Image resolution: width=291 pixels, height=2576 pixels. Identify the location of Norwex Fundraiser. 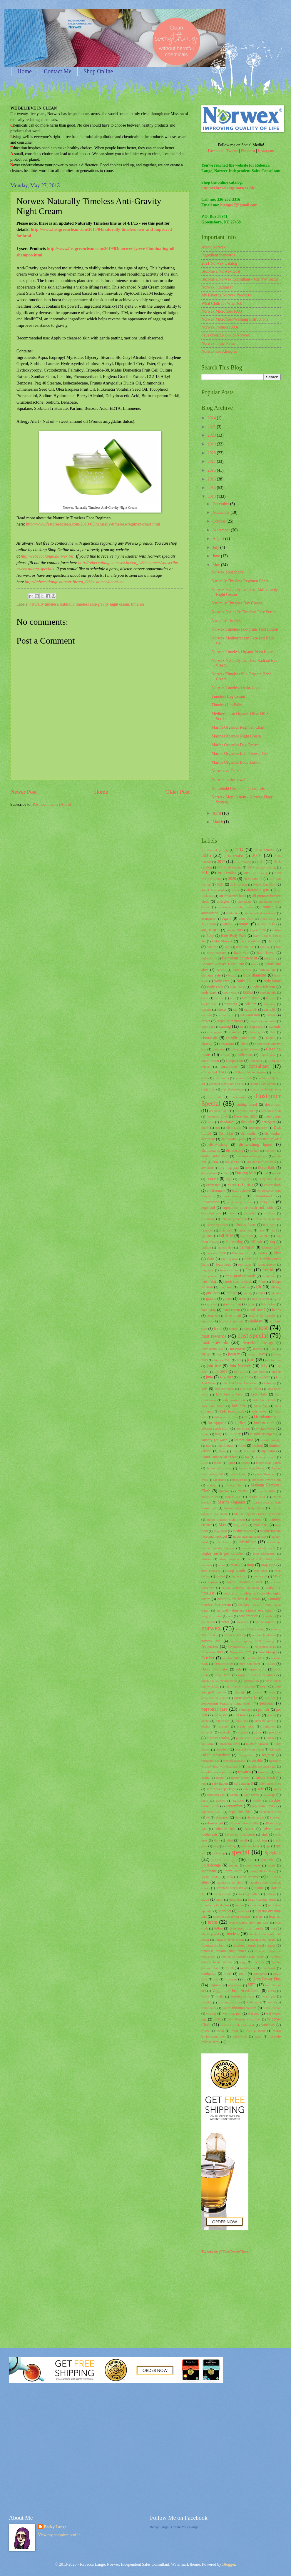
(217, 287).